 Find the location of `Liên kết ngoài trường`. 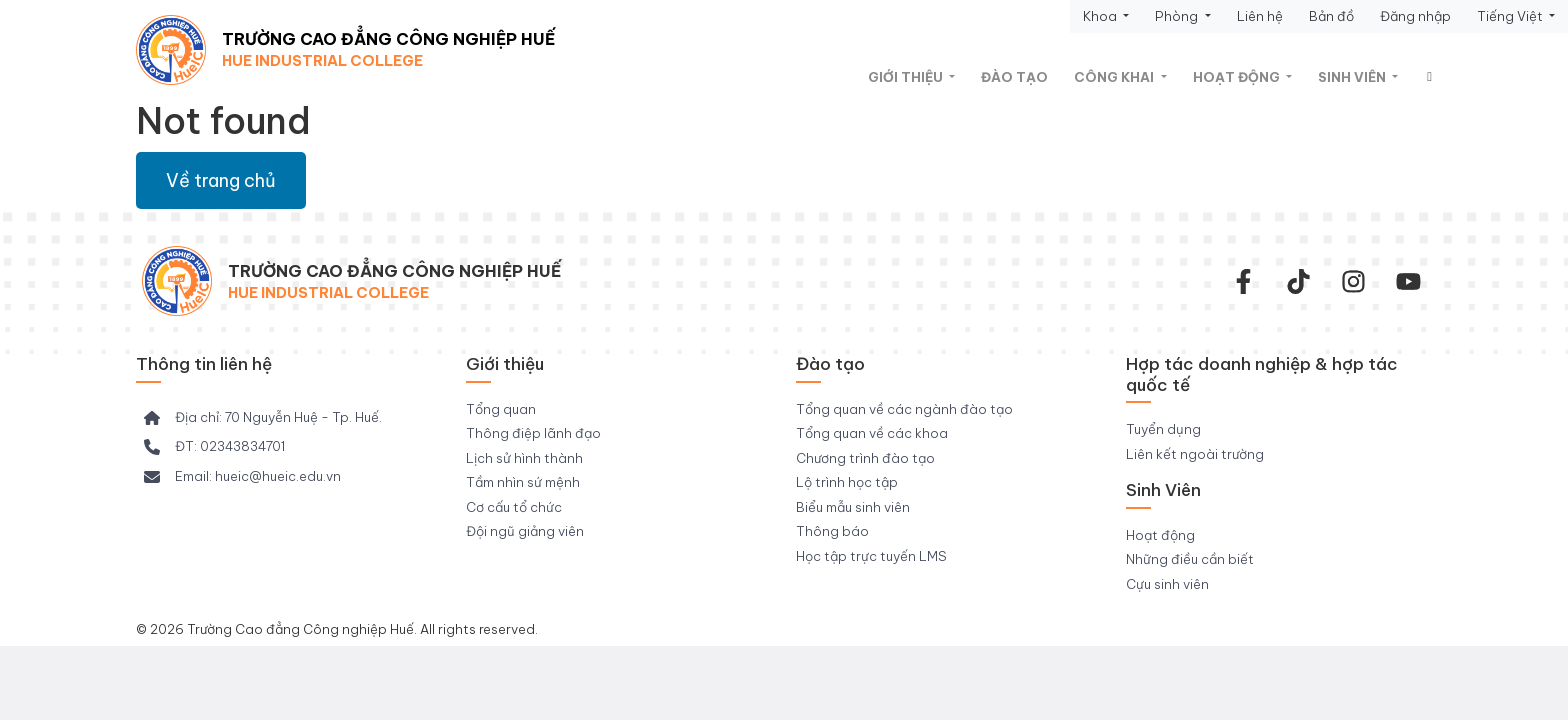

Liên kết ngoài trường is located at coordinates (1195, 454).